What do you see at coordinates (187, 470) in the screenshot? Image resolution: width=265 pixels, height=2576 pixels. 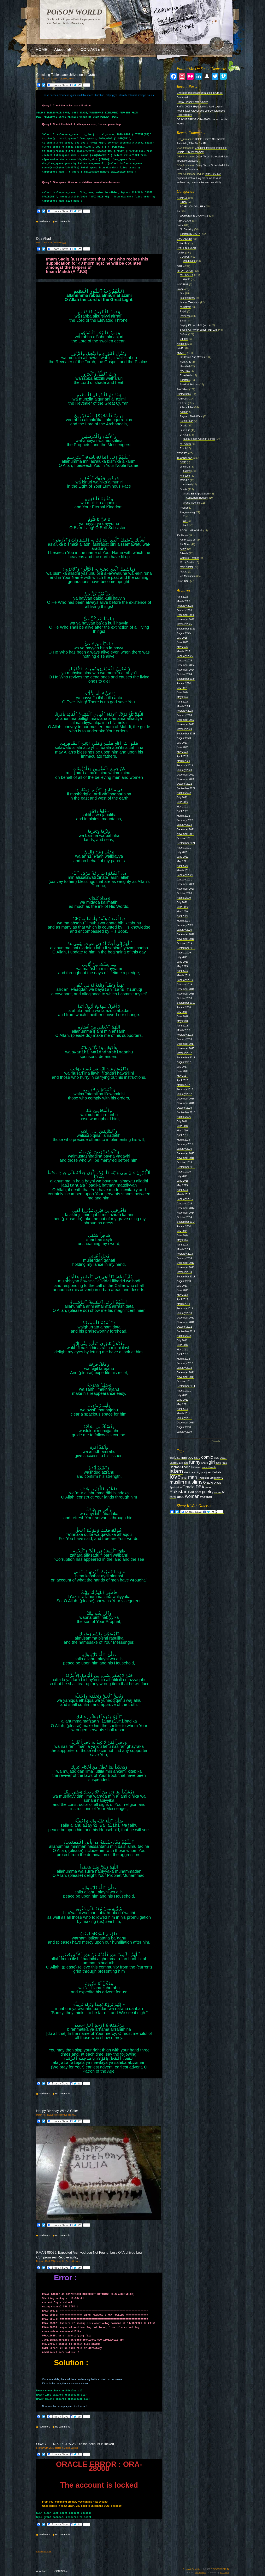 I see `Solaris` at bounding box center [187, 470].